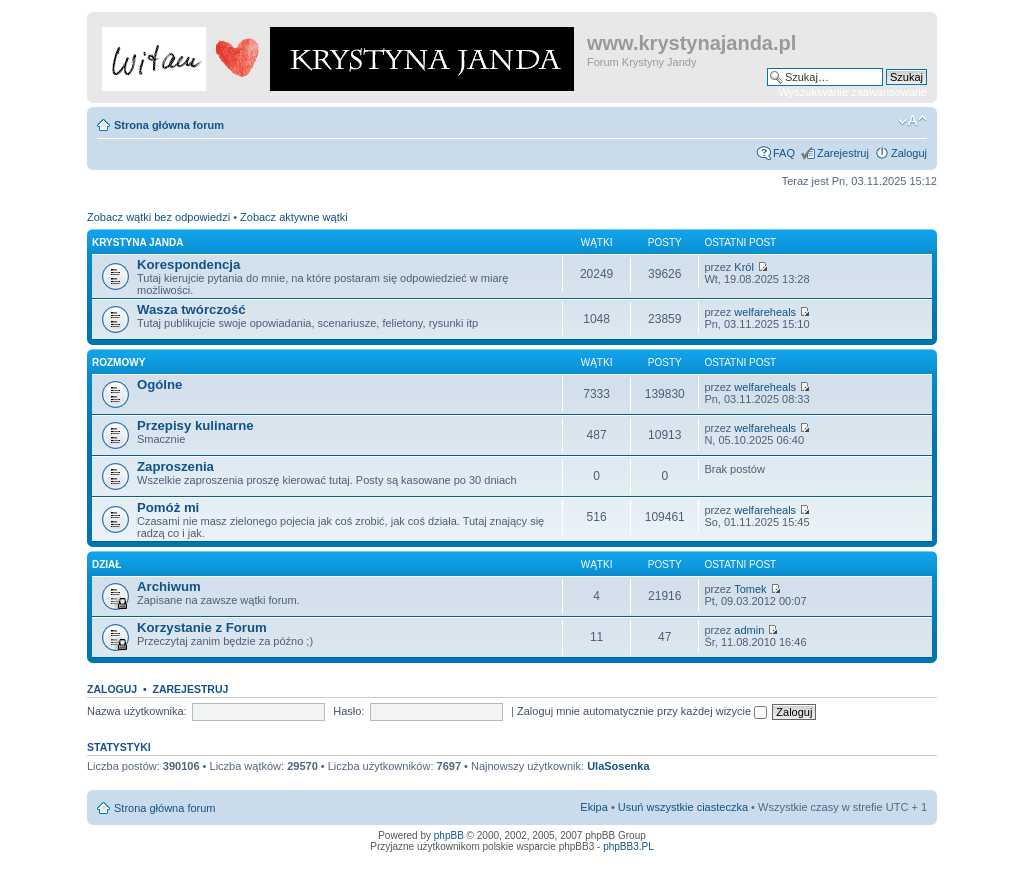 The height and width of the screenshot is (869, 1024). Describe the element at coordinates (449, 835) in the screenshot. I see `phpBB` at that location.